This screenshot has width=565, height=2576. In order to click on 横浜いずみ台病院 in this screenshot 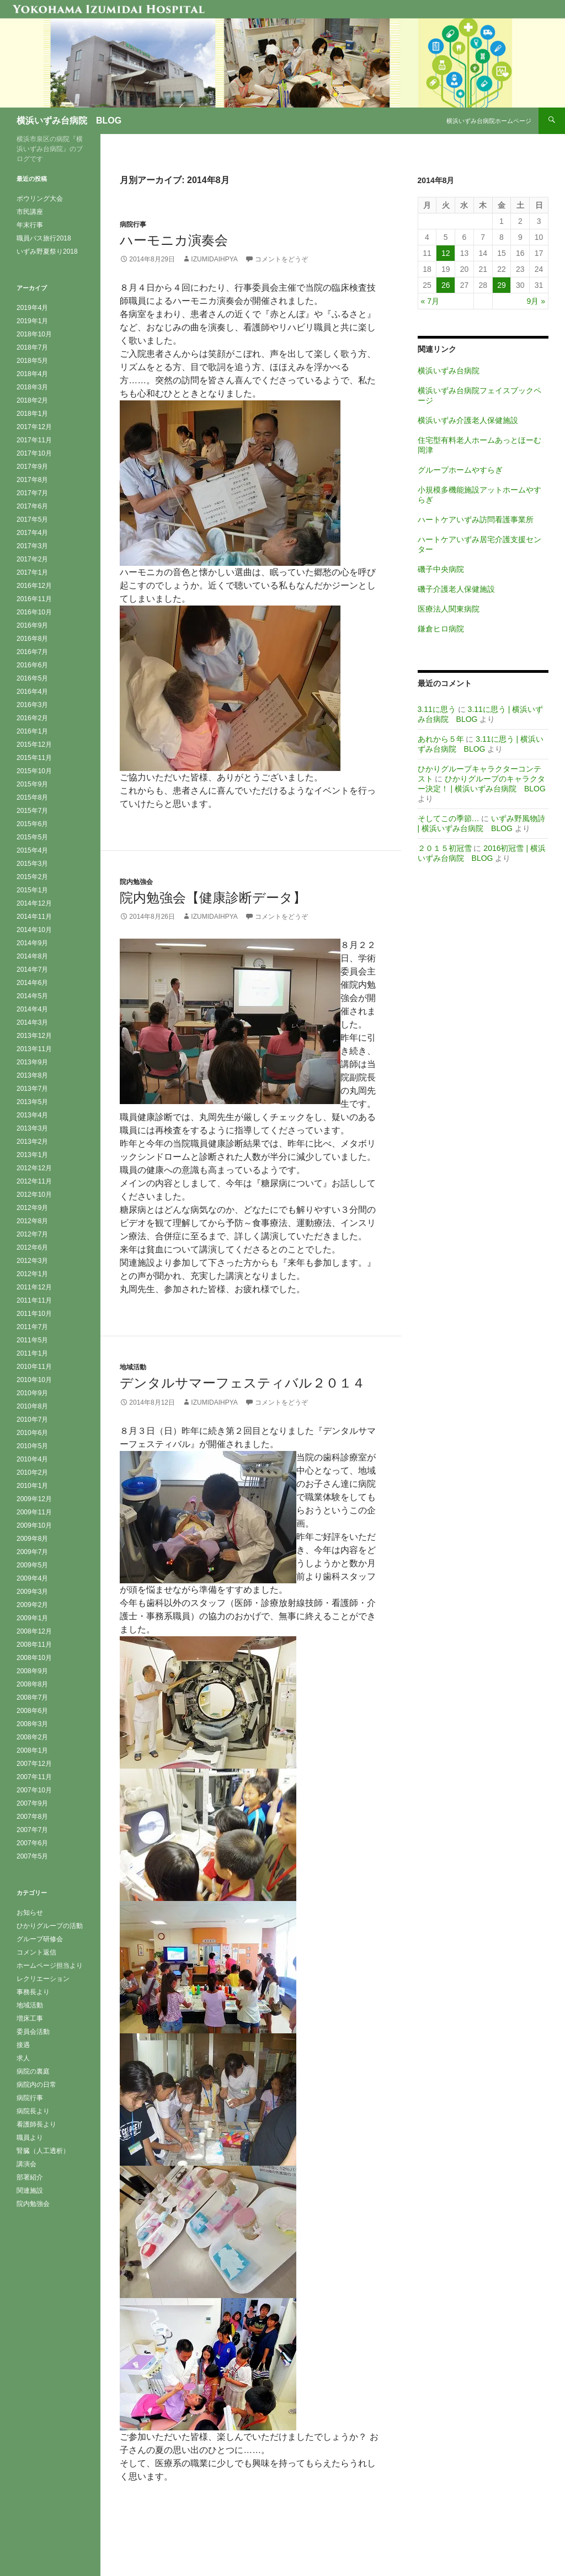, I will do `click(448, 370)`.